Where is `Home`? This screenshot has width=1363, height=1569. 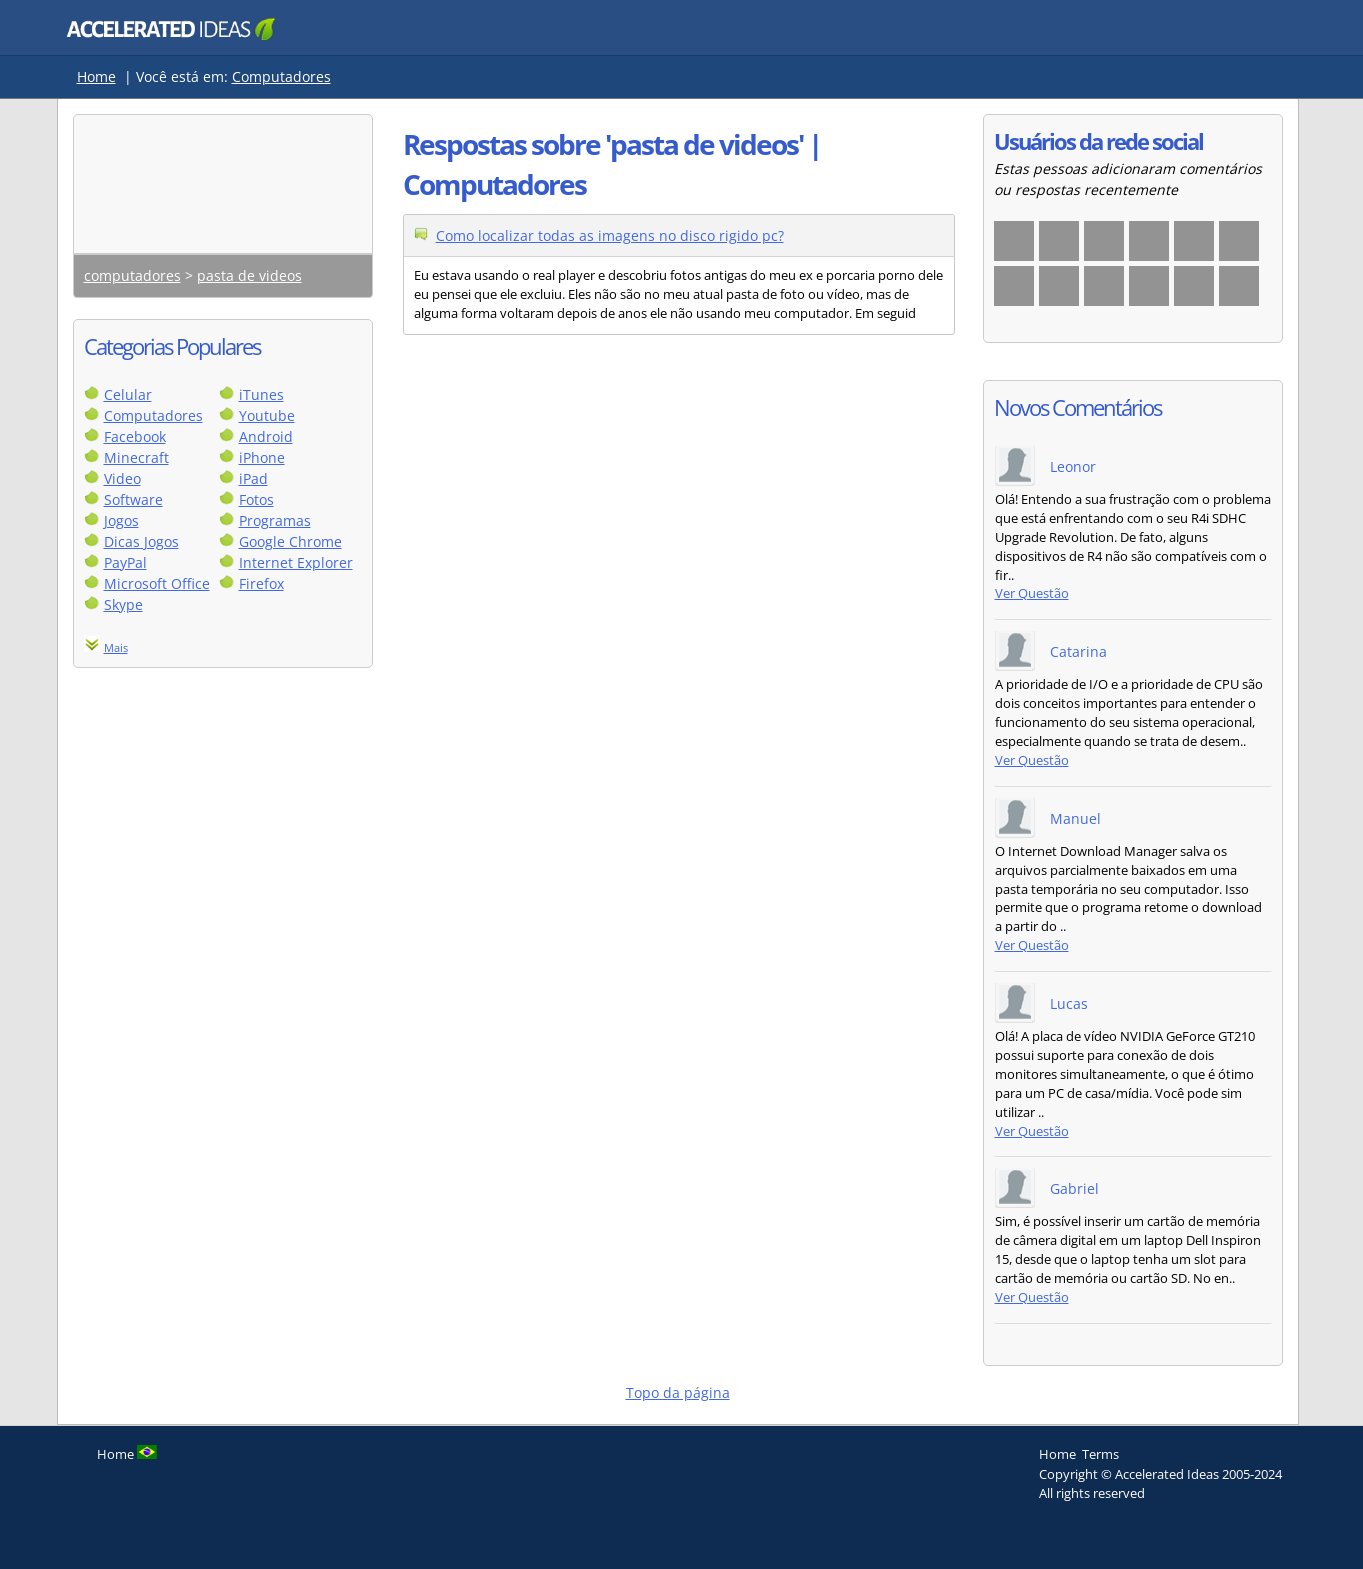 Home is located at coordinates (96, 76).